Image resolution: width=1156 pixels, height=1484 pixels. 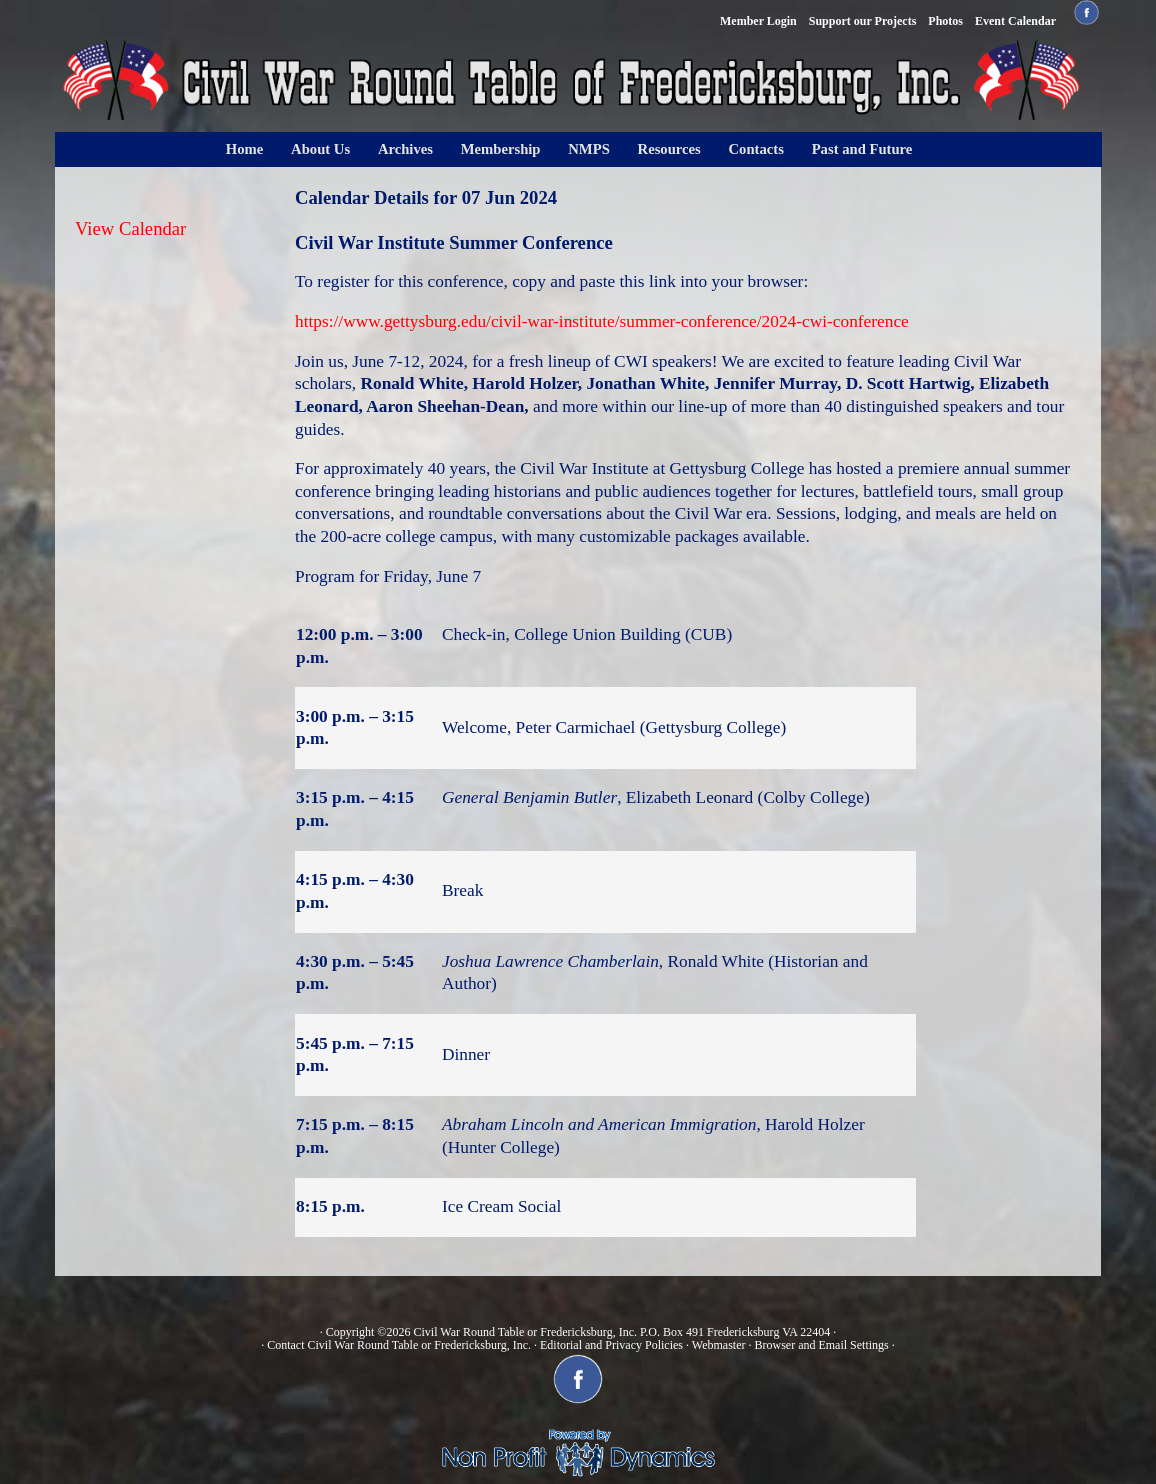 What do you see at coordinates (821, 1345) in the screenshot?
I see `Browser and Email Settings` at bounding box center [821, 1345].